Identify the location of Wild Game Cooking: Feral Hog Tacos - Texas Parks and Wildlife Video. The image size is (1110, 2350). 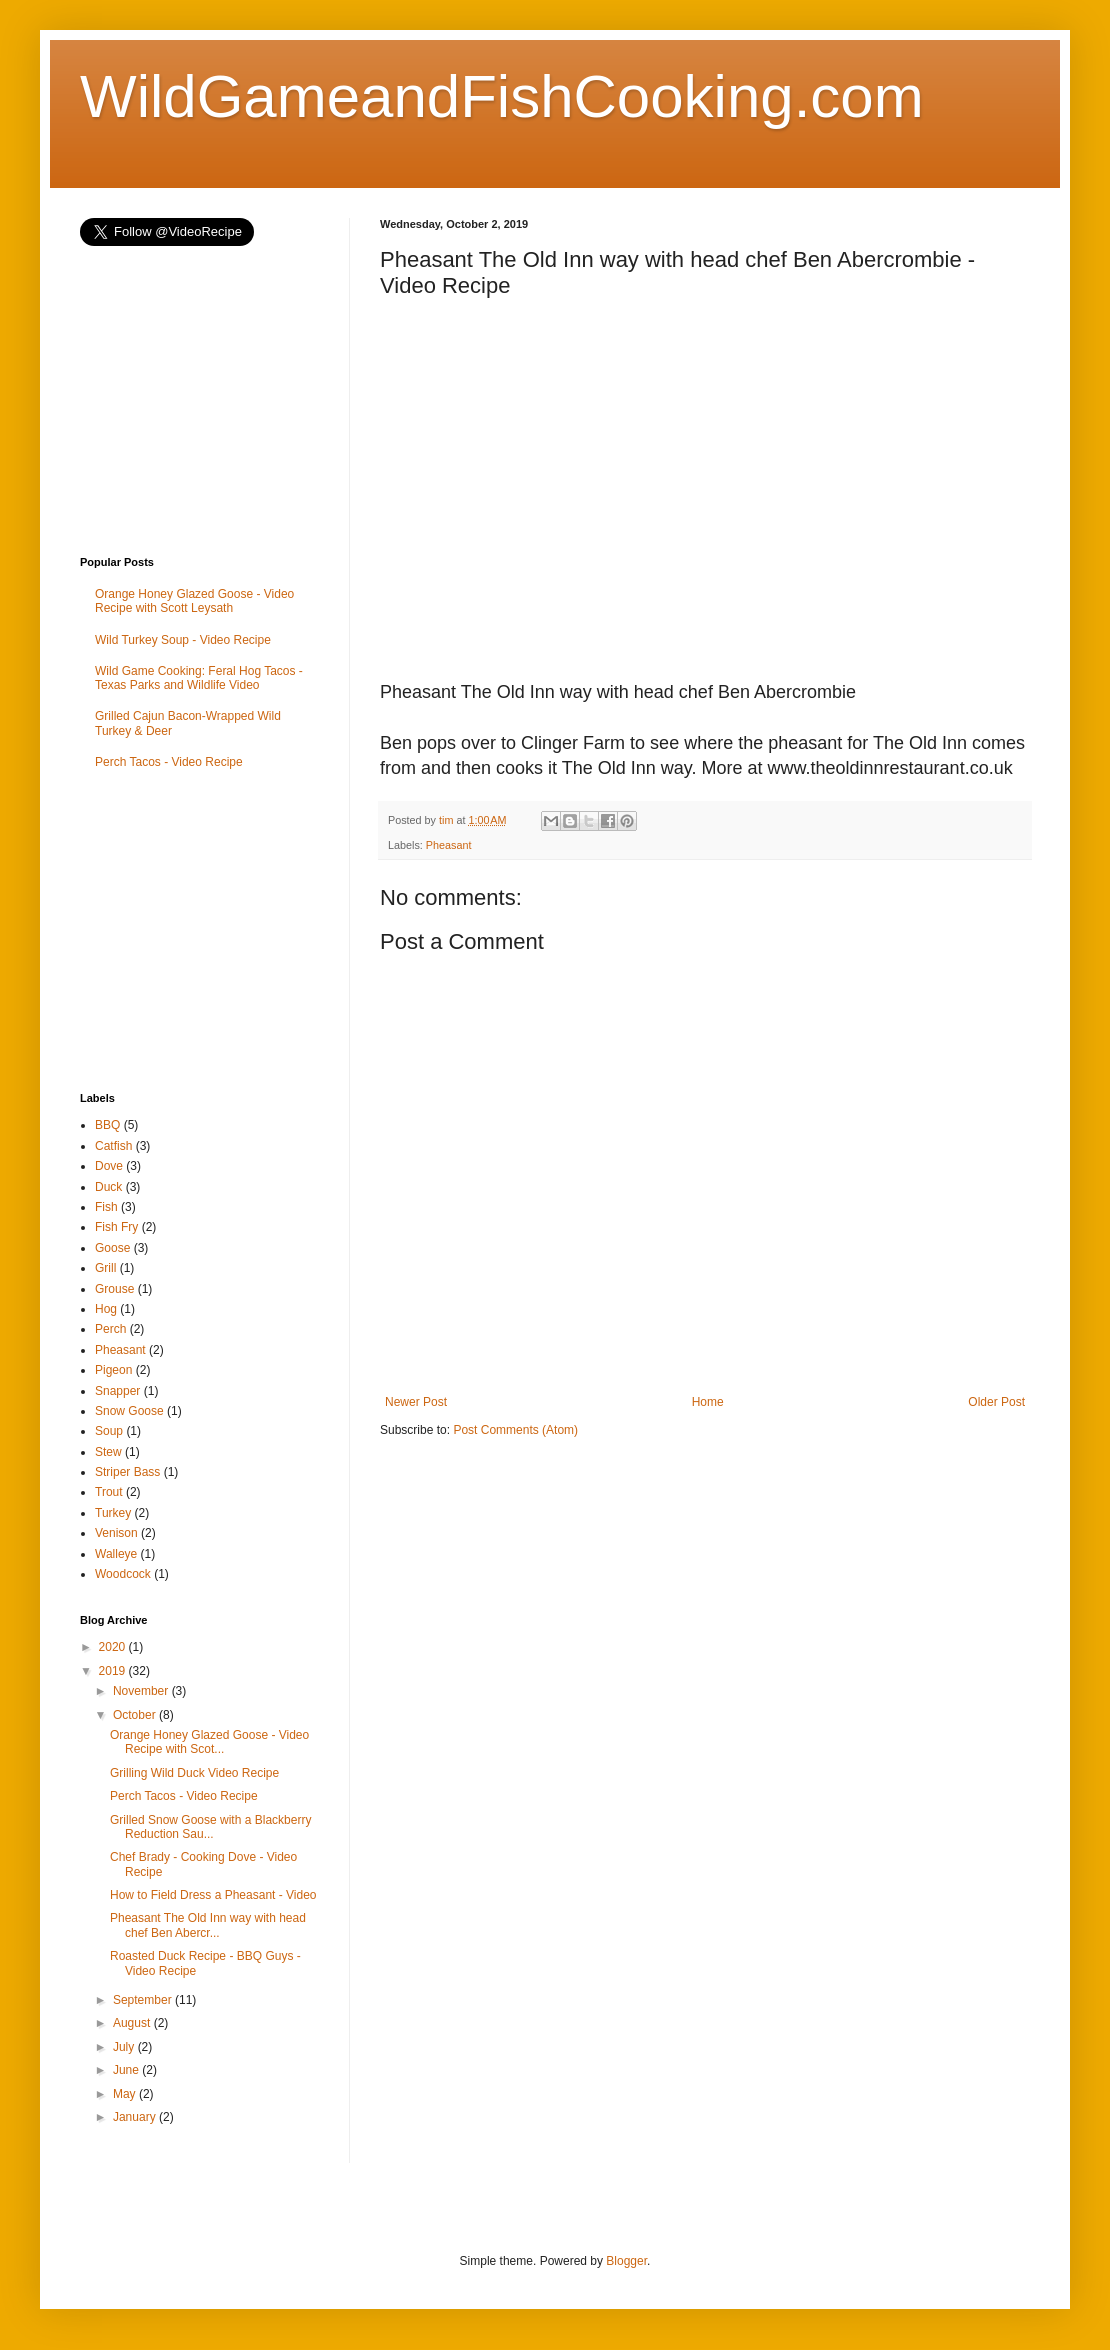
(199, 678).